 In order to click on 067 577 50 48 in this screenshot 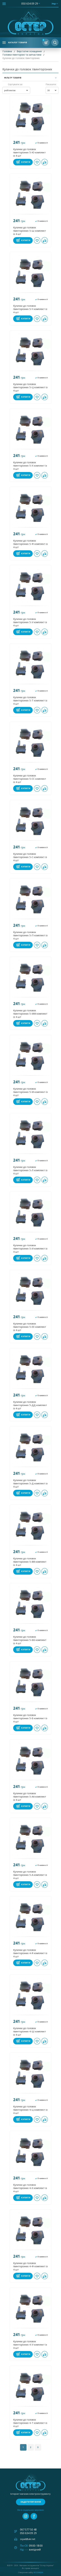, I will do `click(28, 2529)`.